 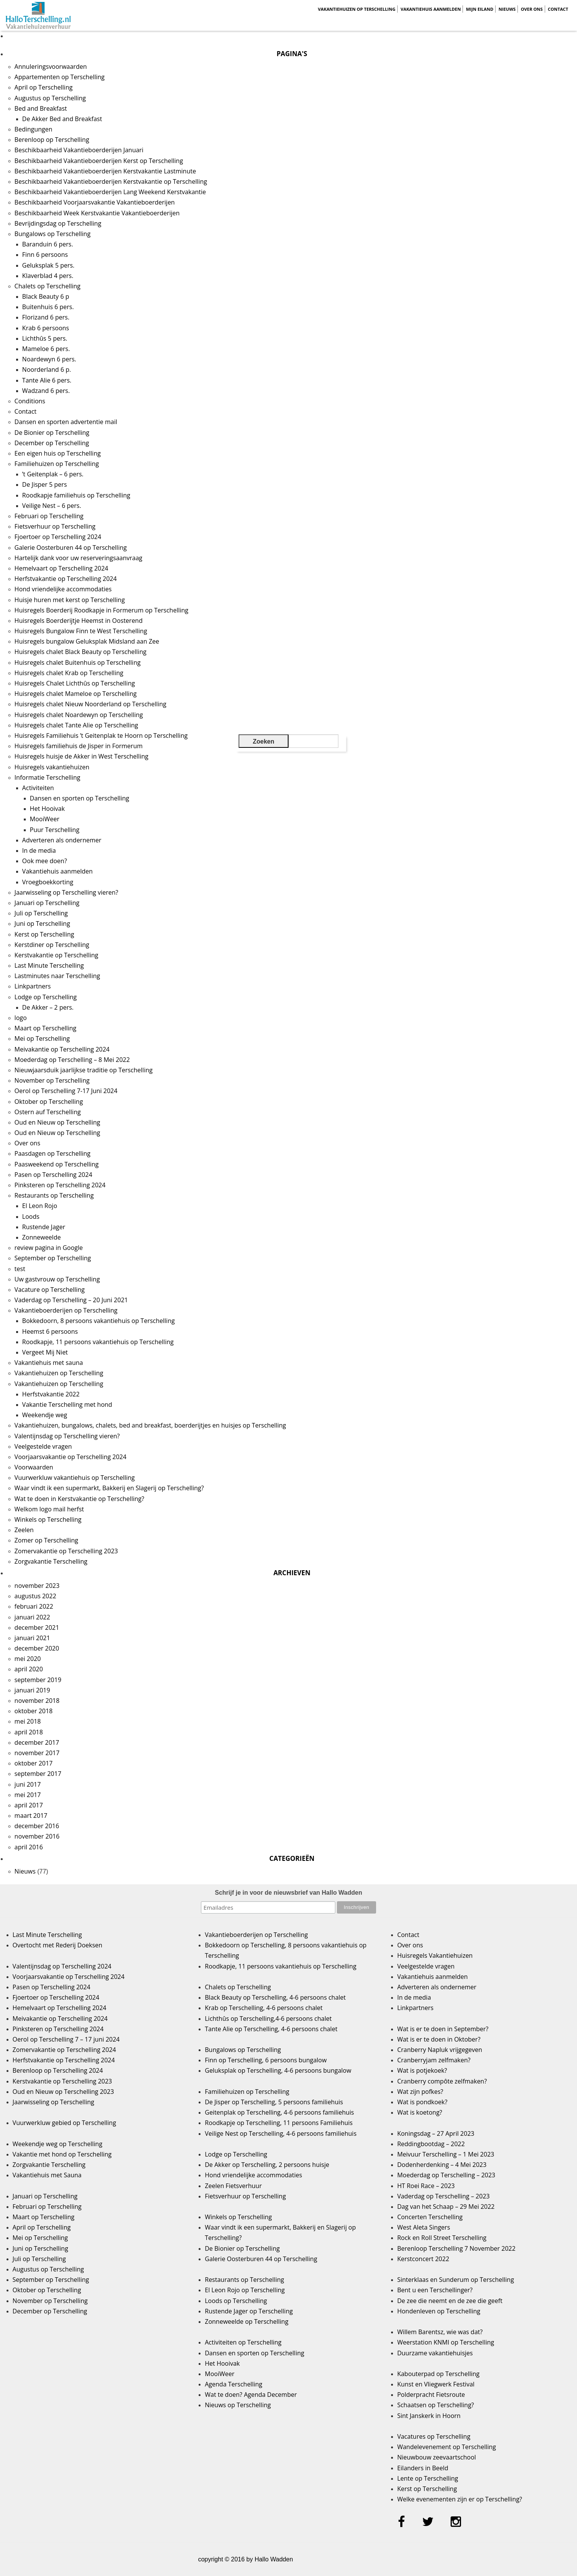 I want to click on Maart op Terschelling, so click(x=45, y=1028).